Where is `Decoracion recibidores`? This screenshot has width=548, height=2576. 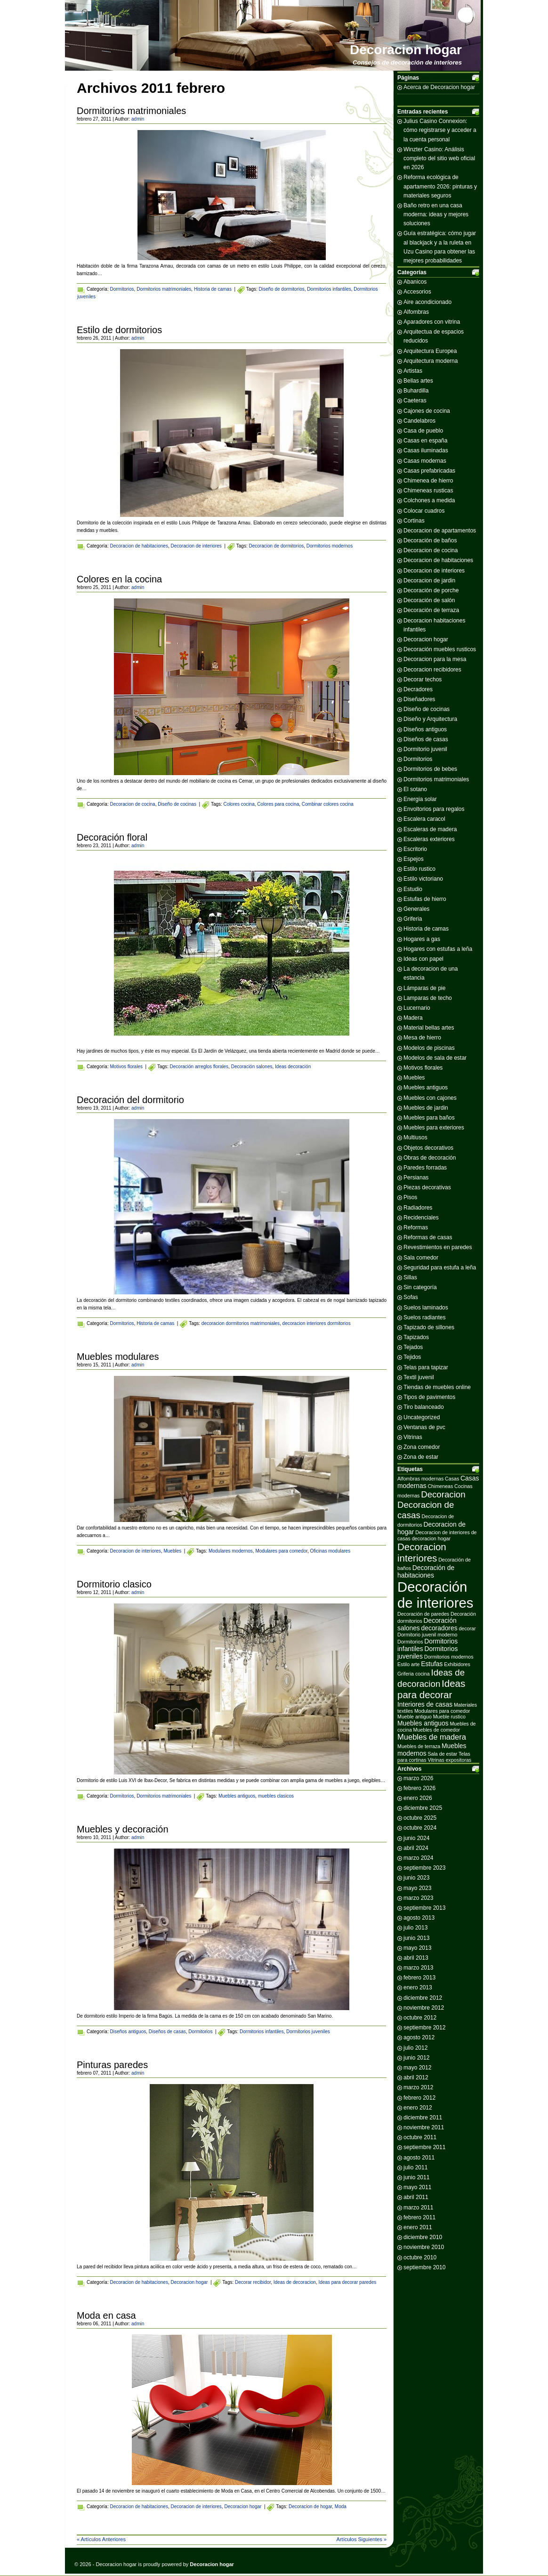
Decoracion recibidores is located at coordinates (432, 669).